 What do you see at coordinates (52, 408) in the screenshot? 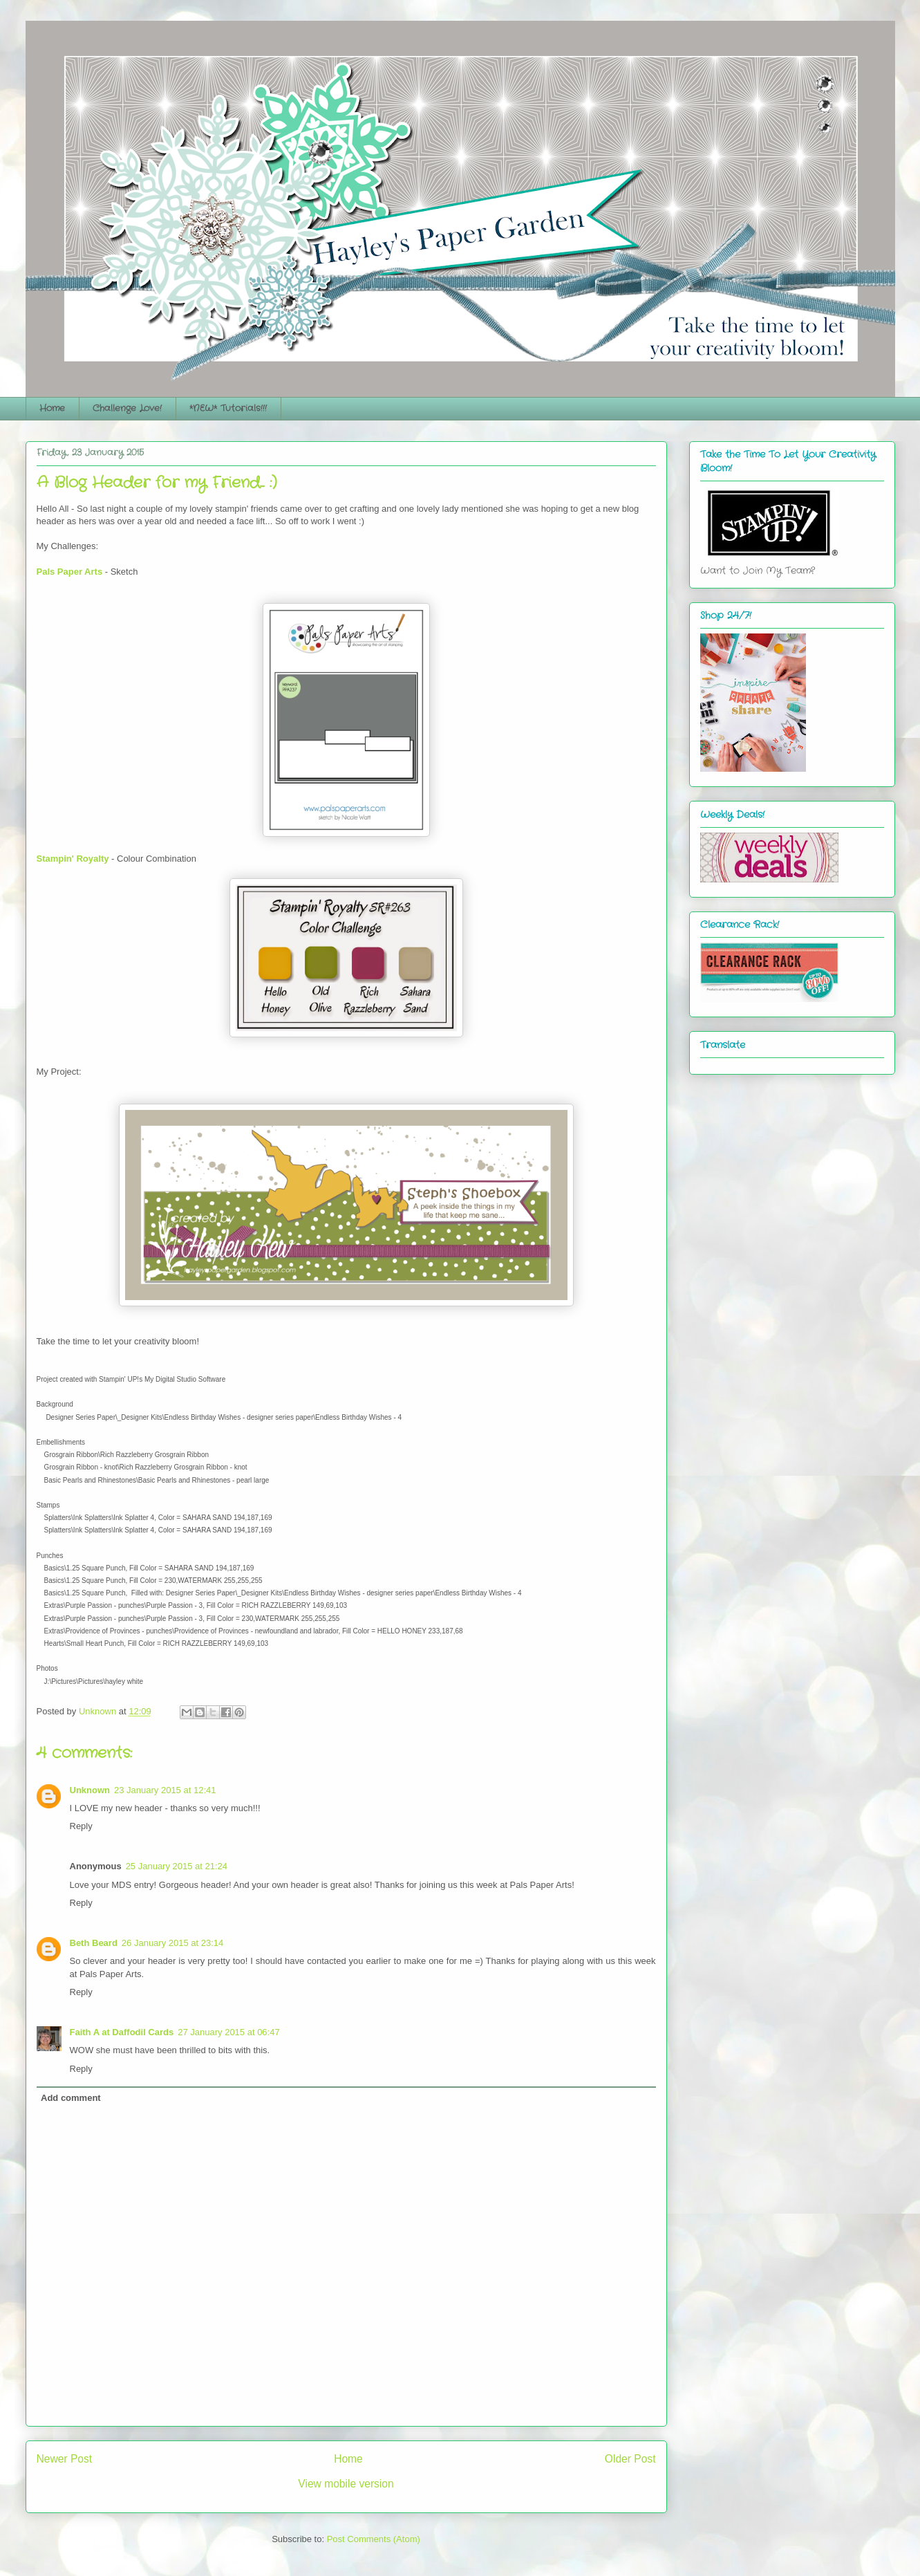
I see `Home` at bounding box center [52, 408].